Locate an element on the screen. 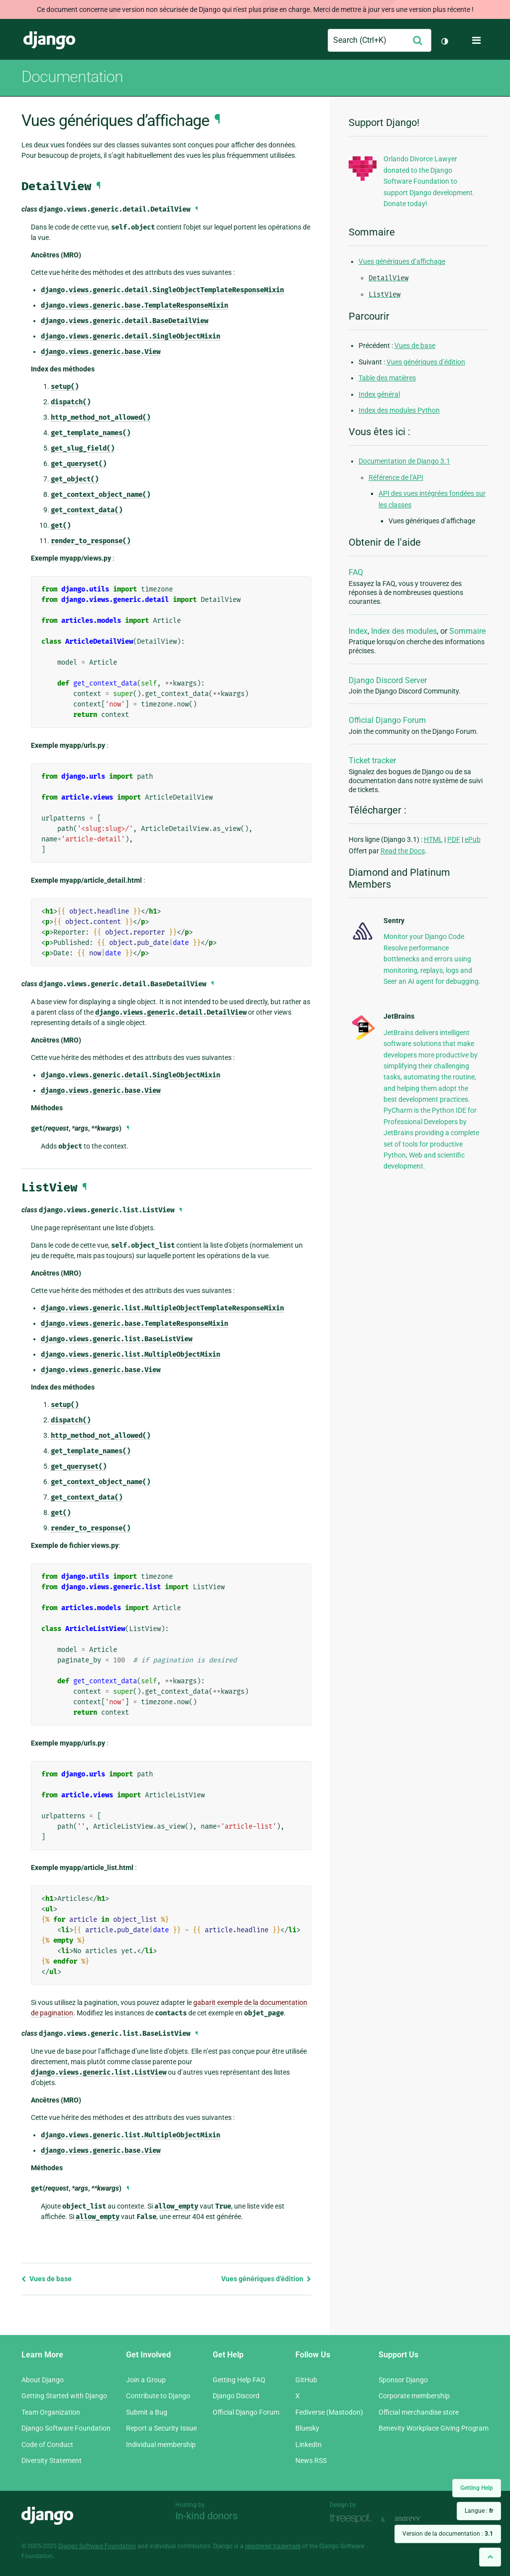  Index is located at coordinates (358, 631).